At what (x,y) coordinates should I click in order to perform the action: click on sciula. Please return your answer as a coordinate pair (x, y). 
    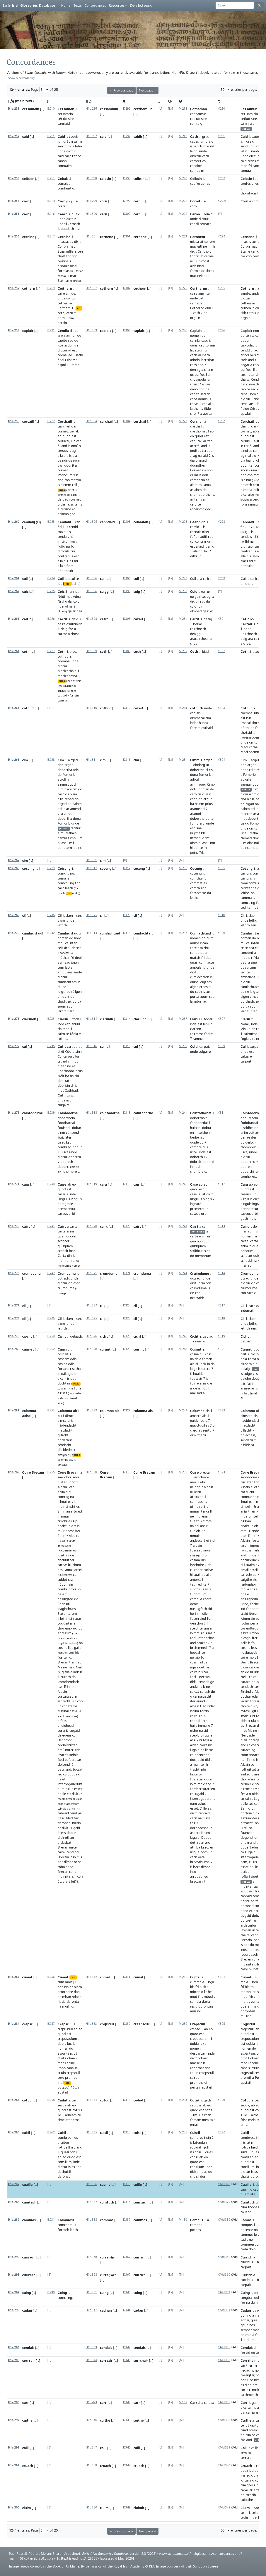
    Looking at the image, I should click on (252, 1720).